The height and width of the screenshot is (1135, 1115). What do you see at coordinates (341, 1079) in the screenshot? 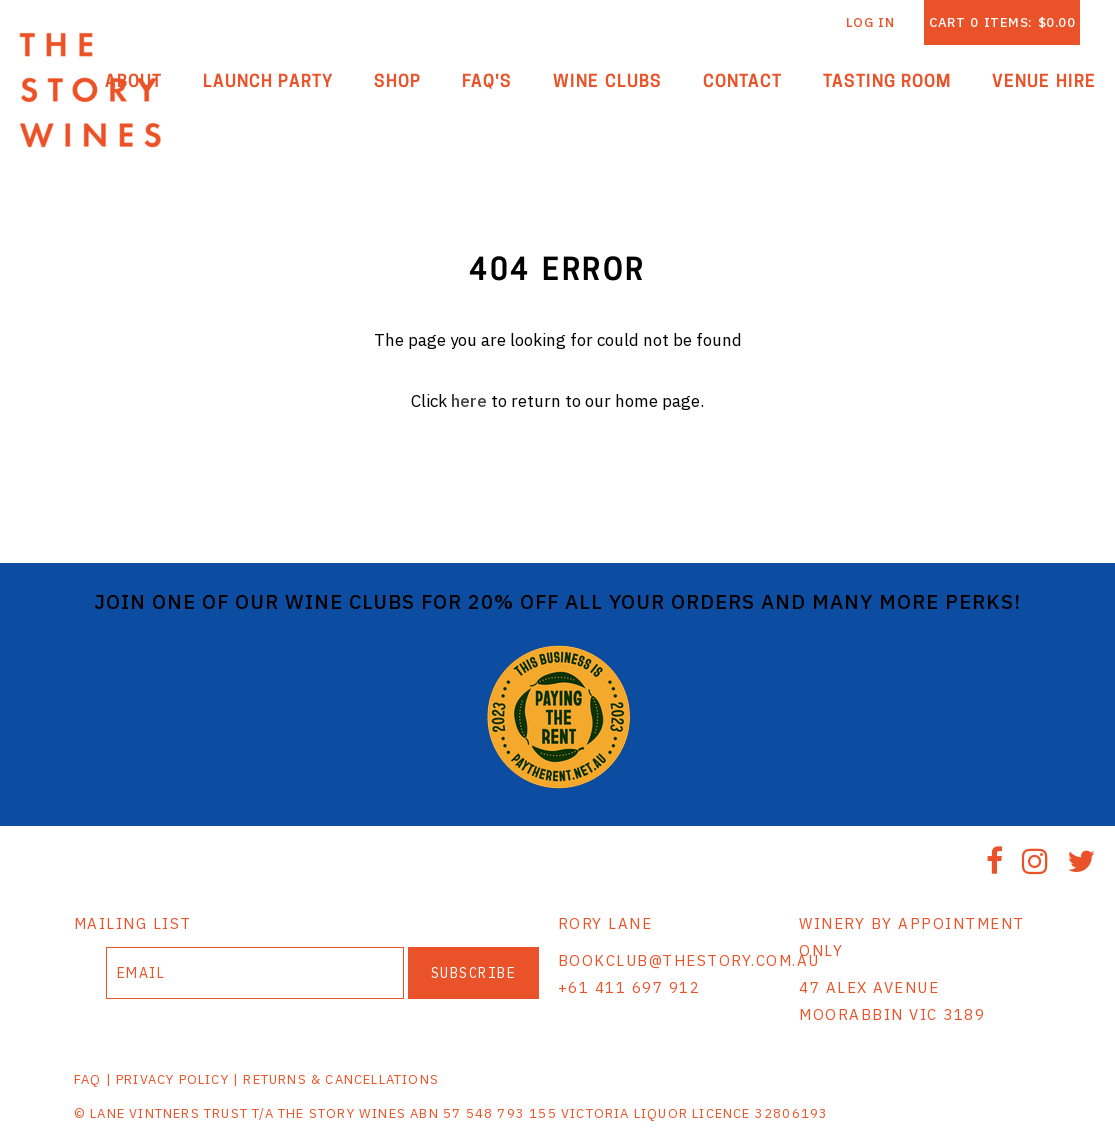
I see `RETURNS & CANCELLATIONS` at bounding box center [341, 1079].